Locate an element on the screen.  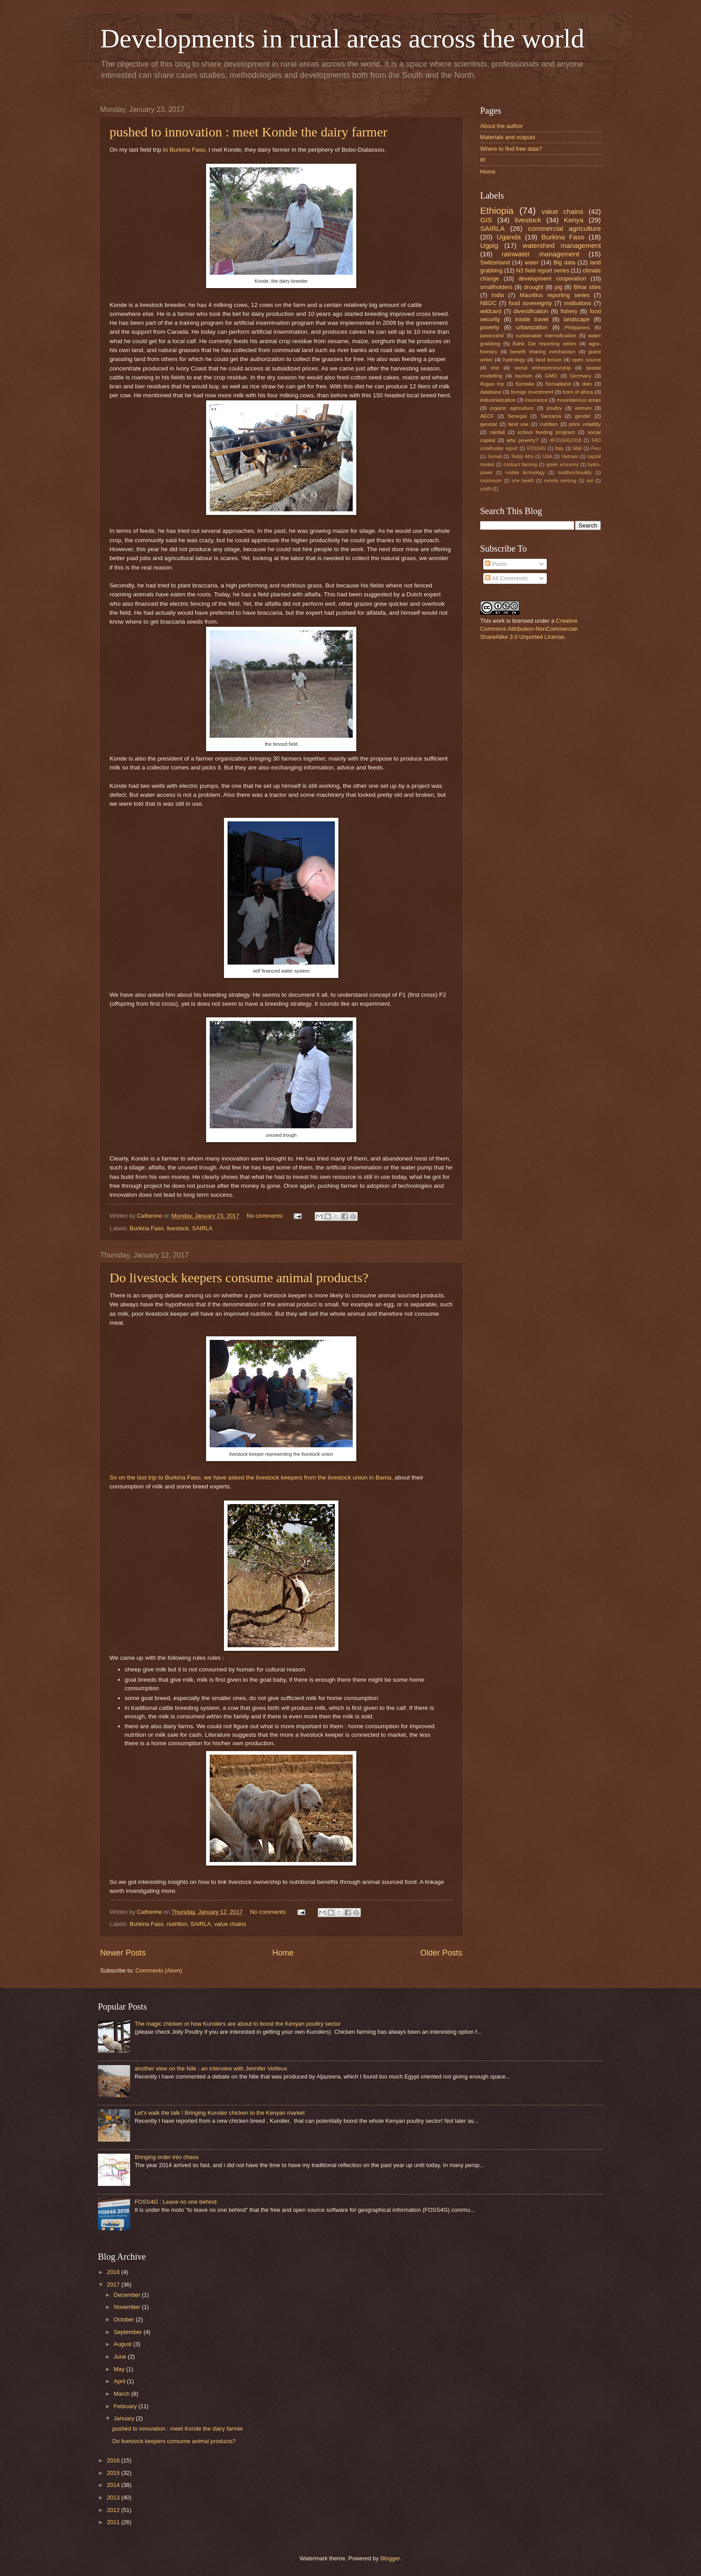
Bringing order into chaos is located at coordinates (166, 2157).